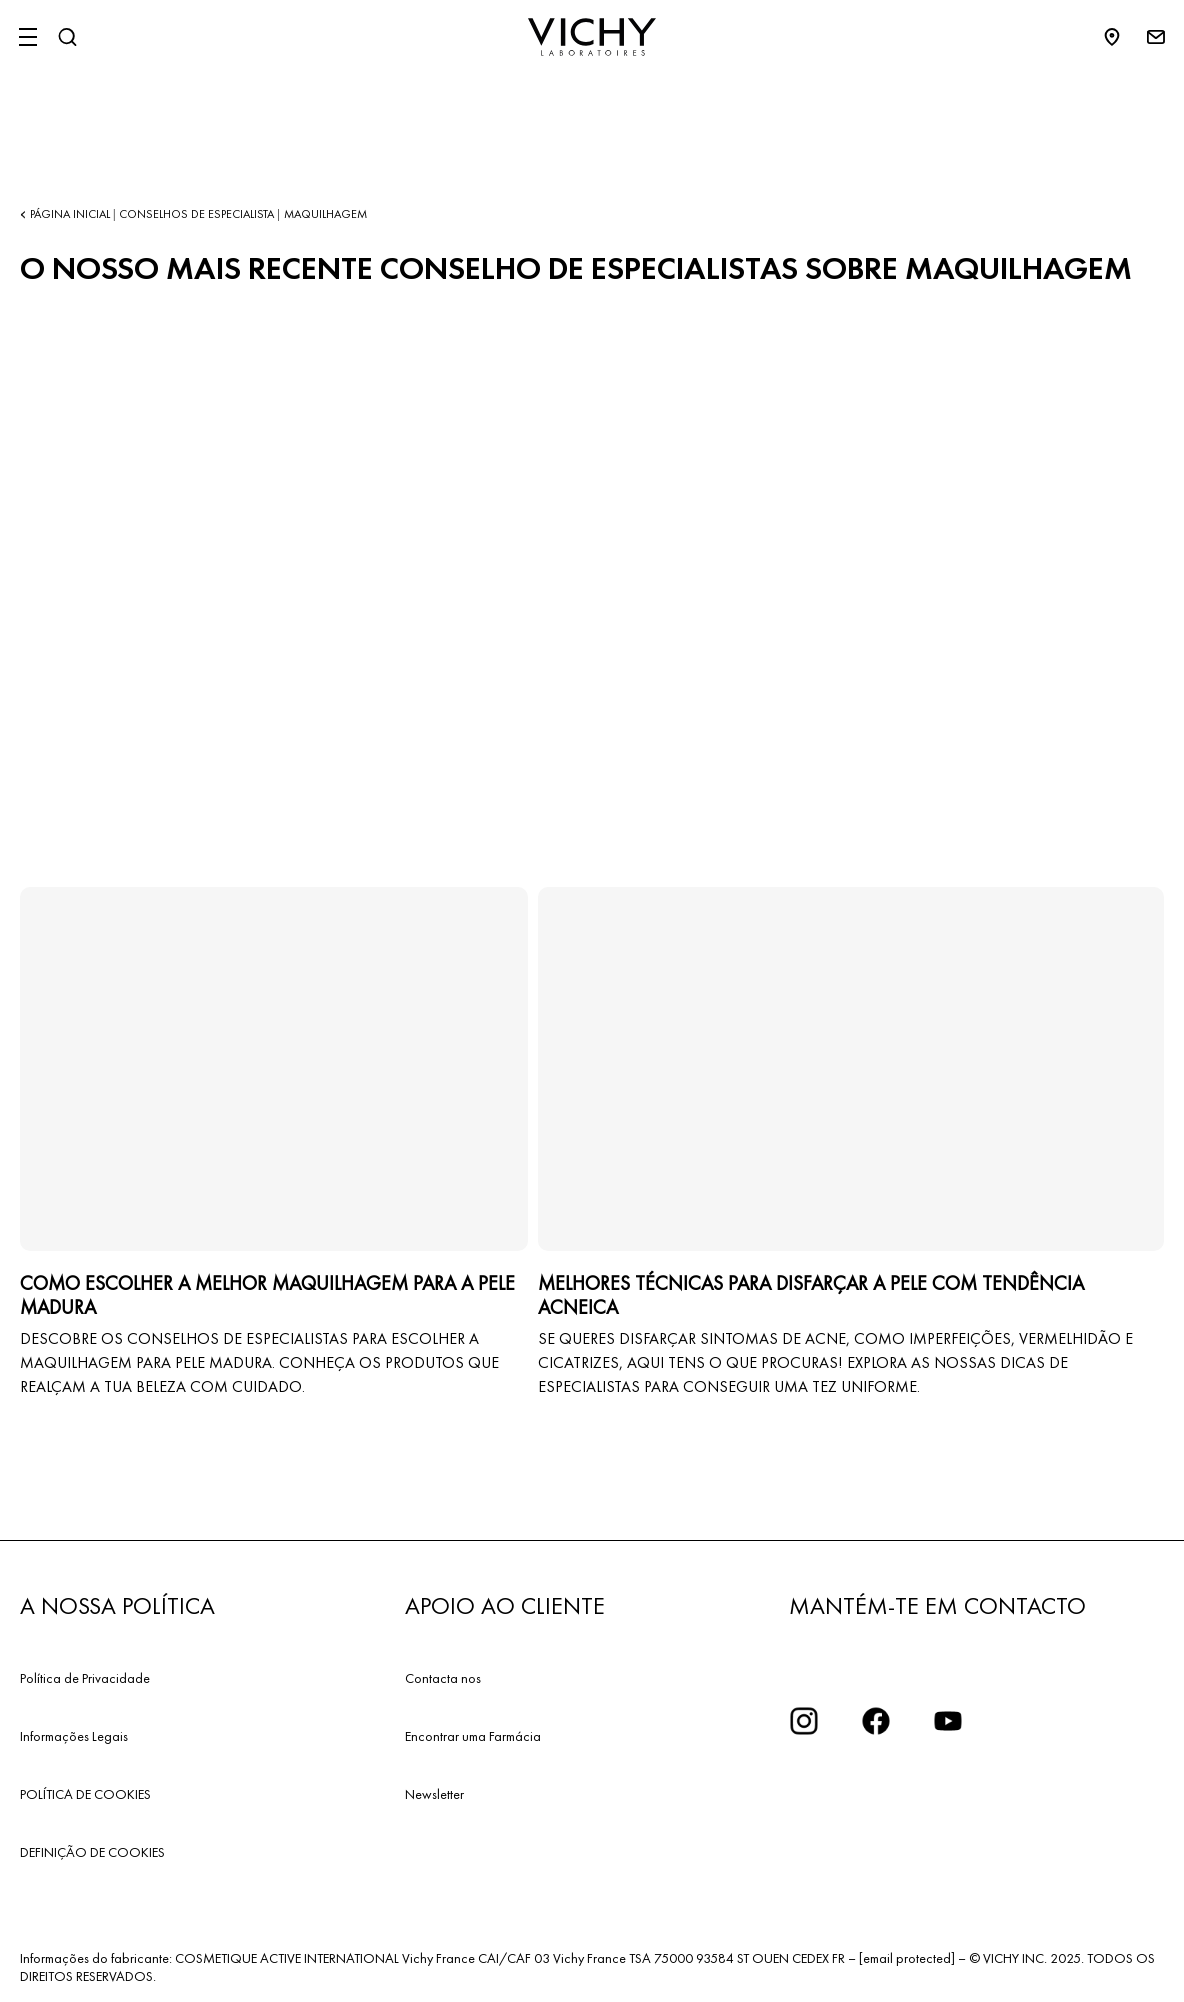 The image size is (1184, 2002). What do you see at coordinates (473, 1736) in the screenshot?
I see `Encontrar uma Farmácia` at bounding box center [473, 1736].